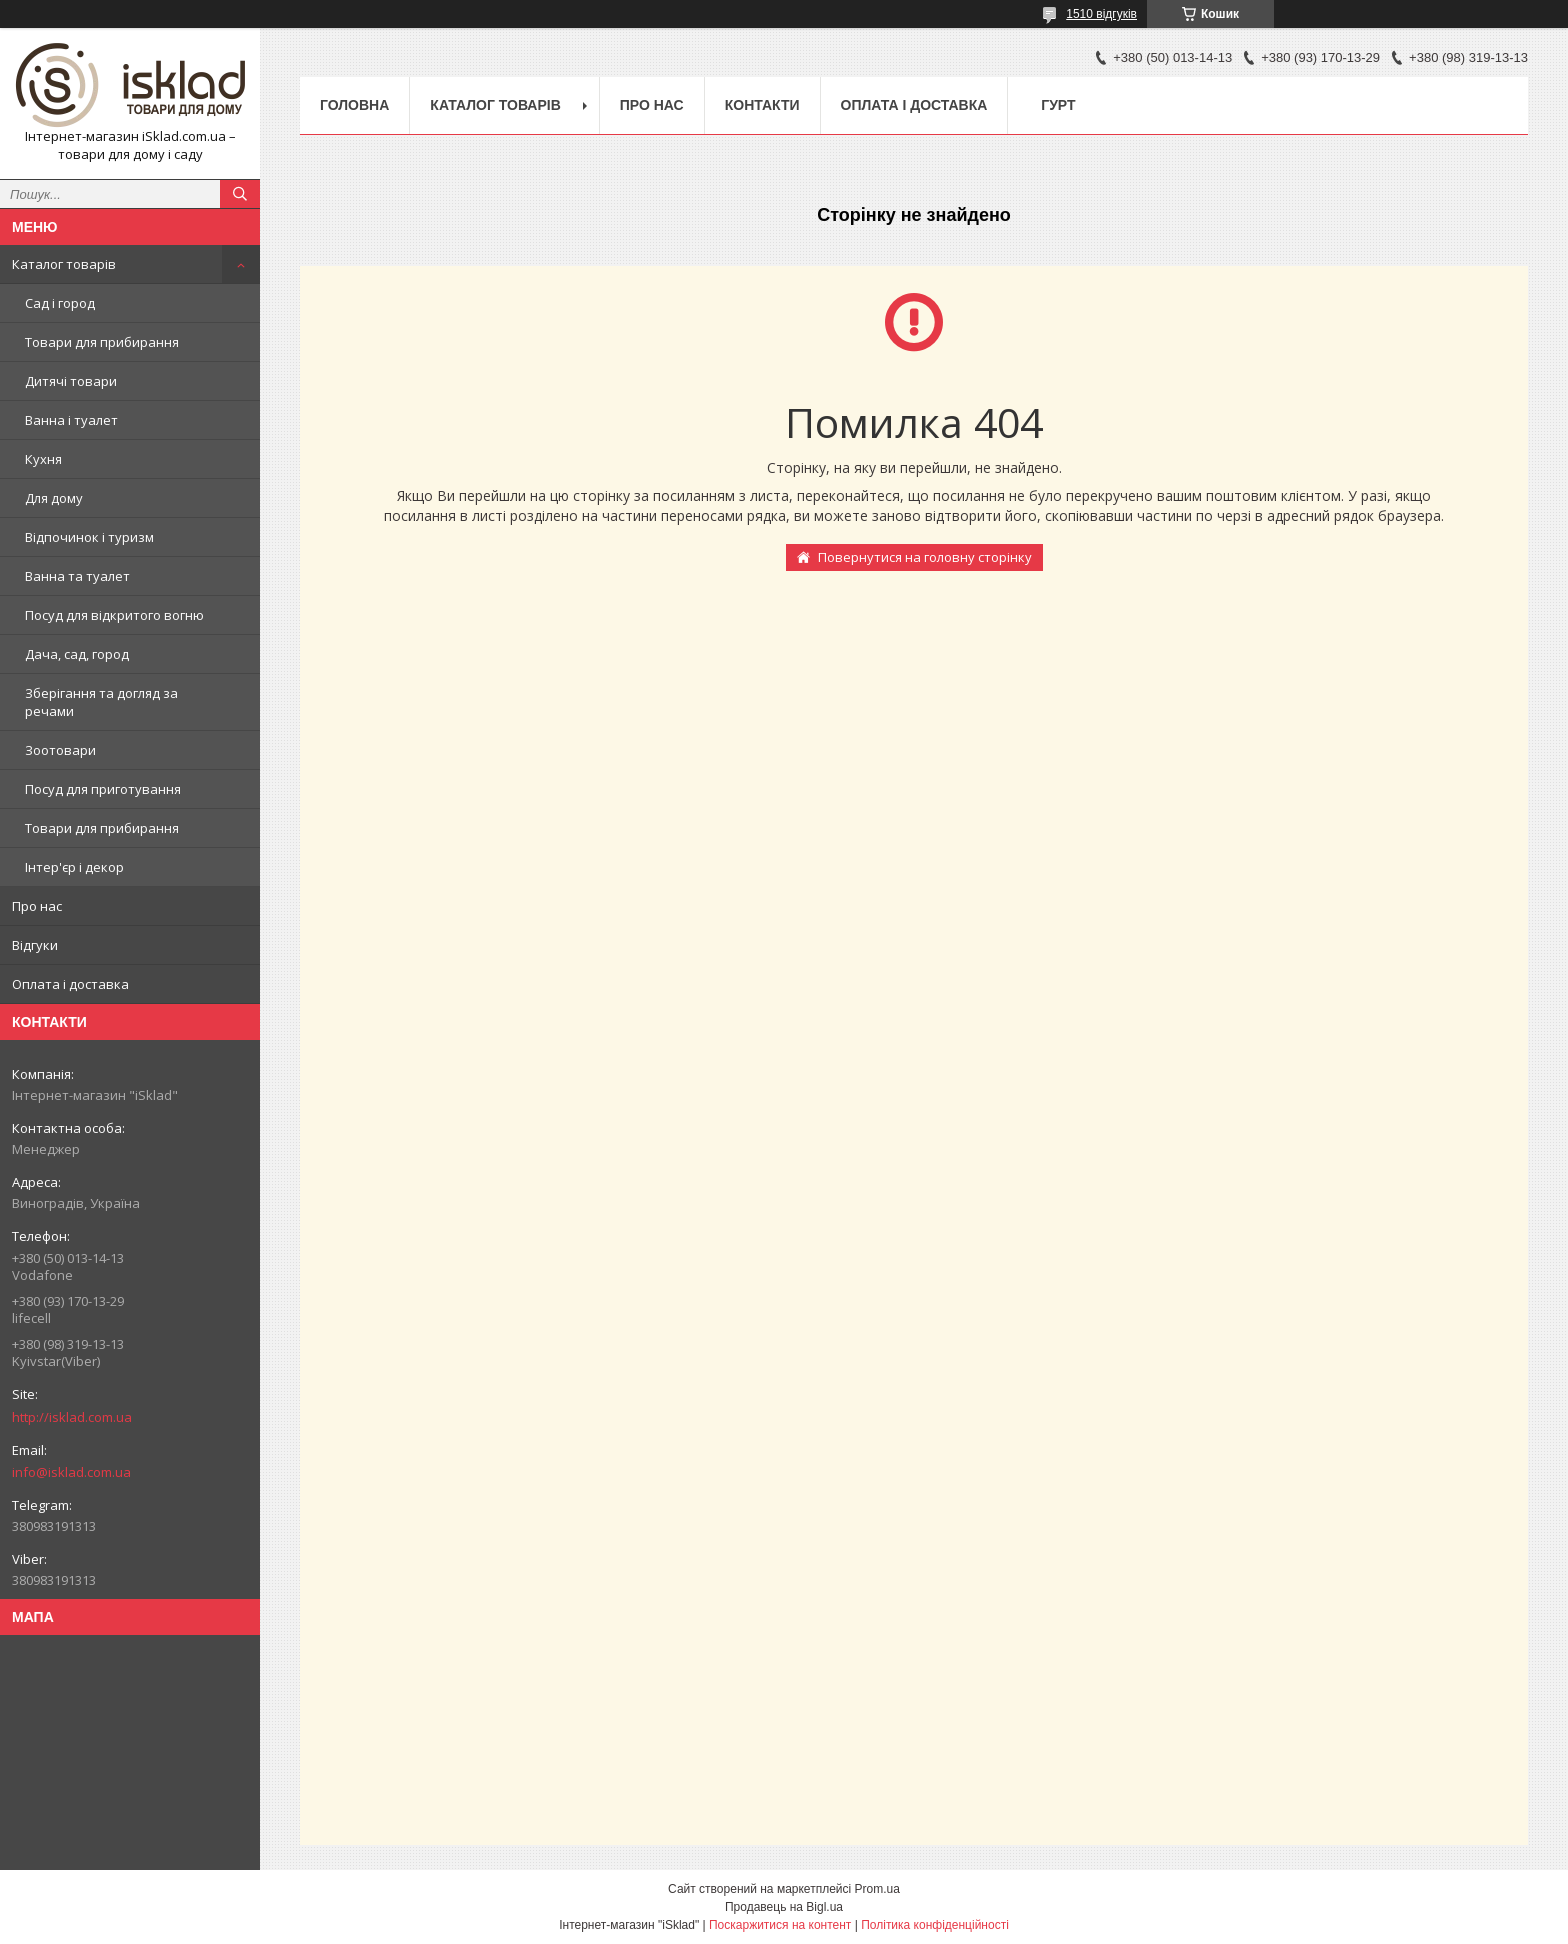 The height and width of the screenshot is (1944, 1568). I want to click on Продавець на Bigl.ua, so click(784, 1907).